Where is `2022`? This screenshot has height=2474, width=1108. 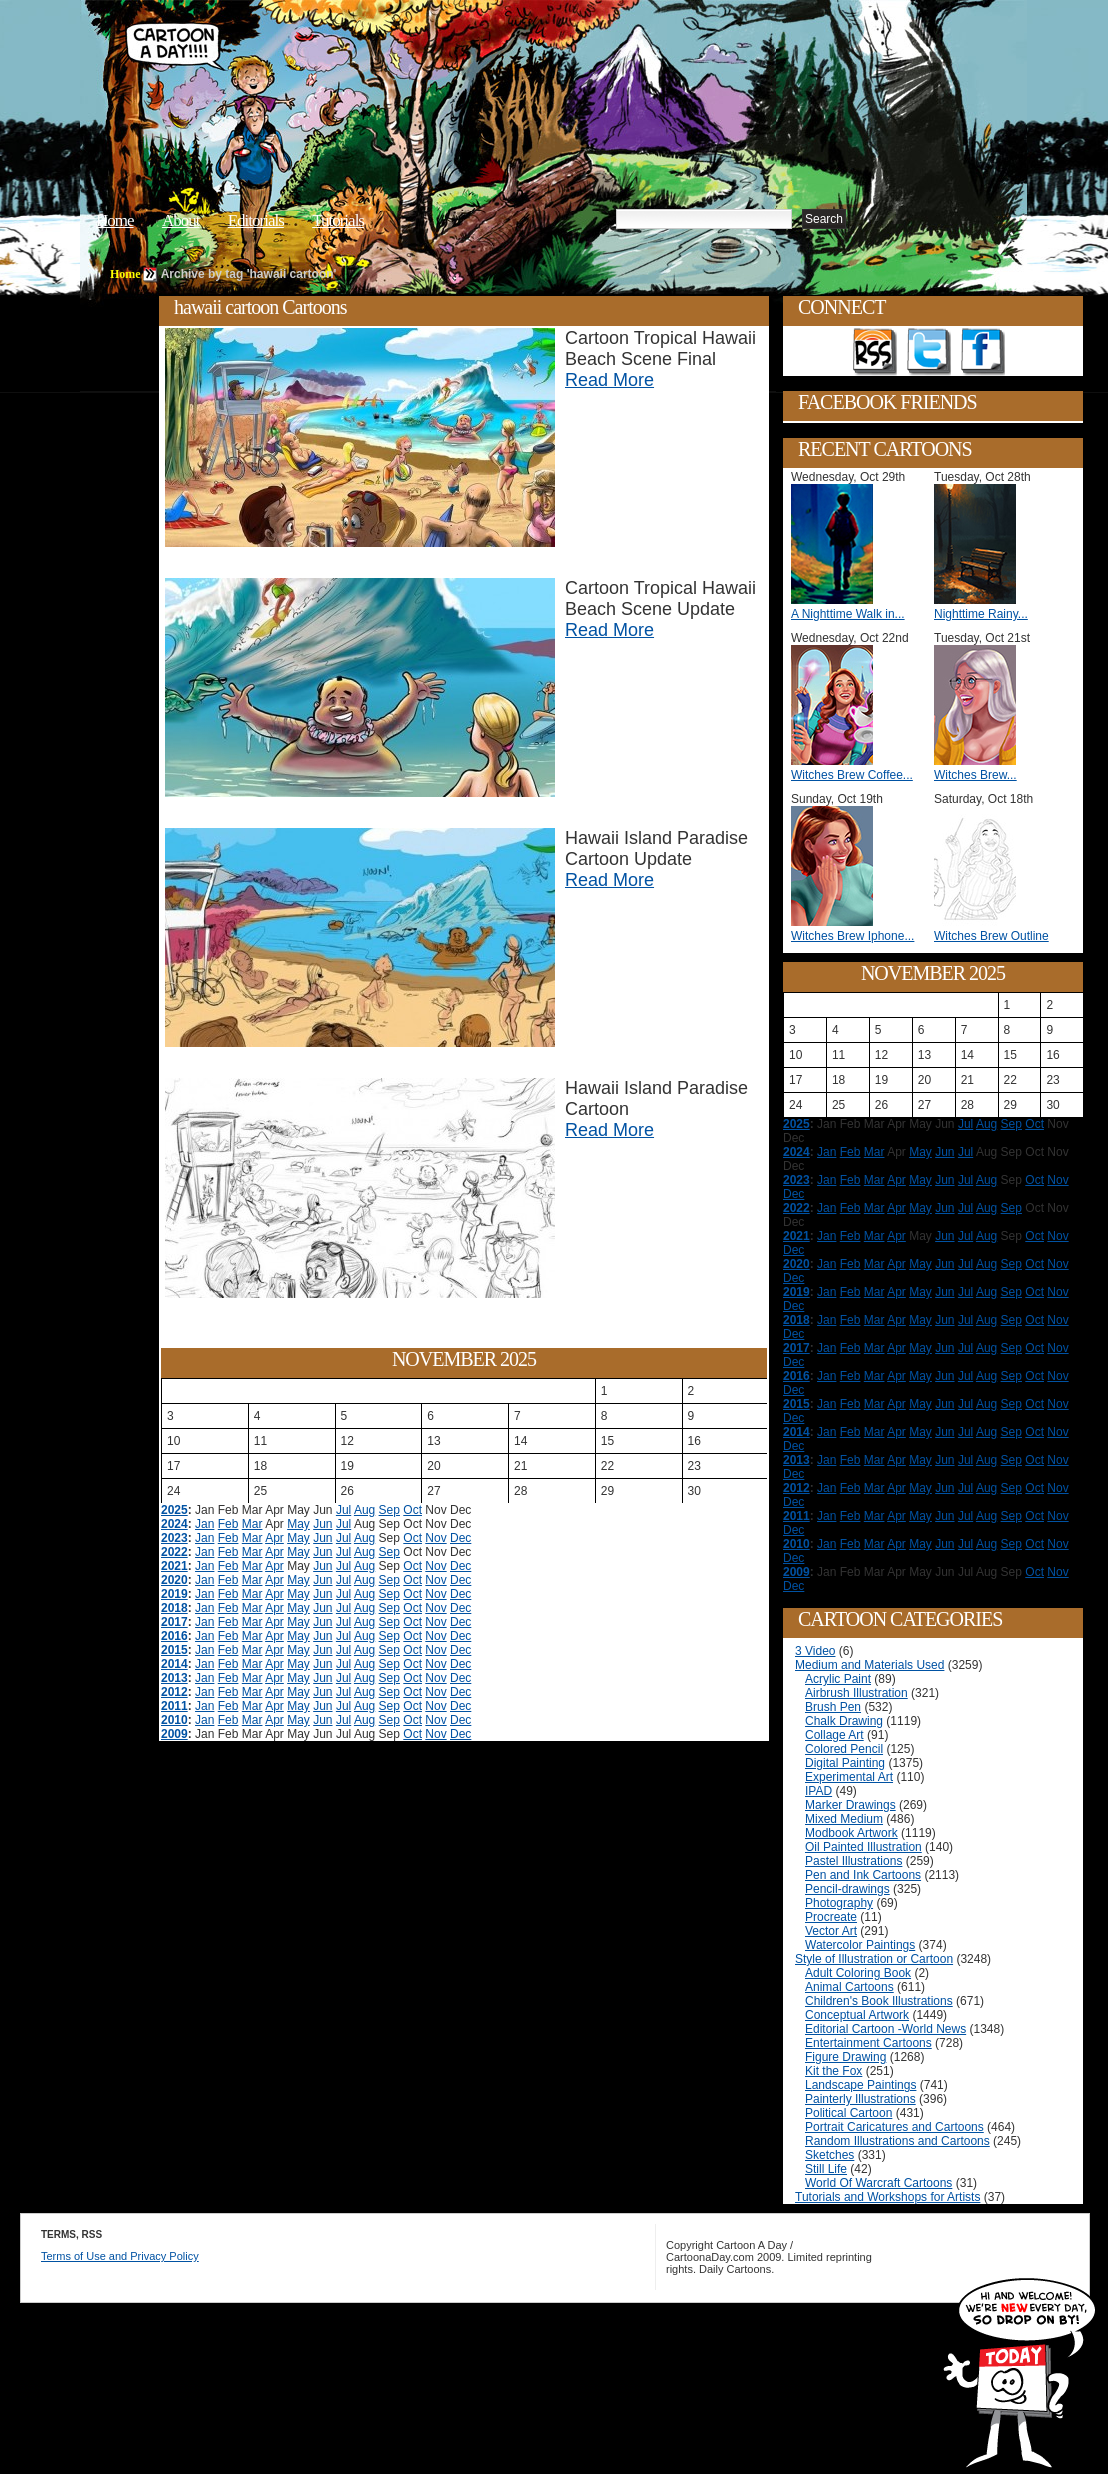 2022 is located at coordinates (174, 1552).